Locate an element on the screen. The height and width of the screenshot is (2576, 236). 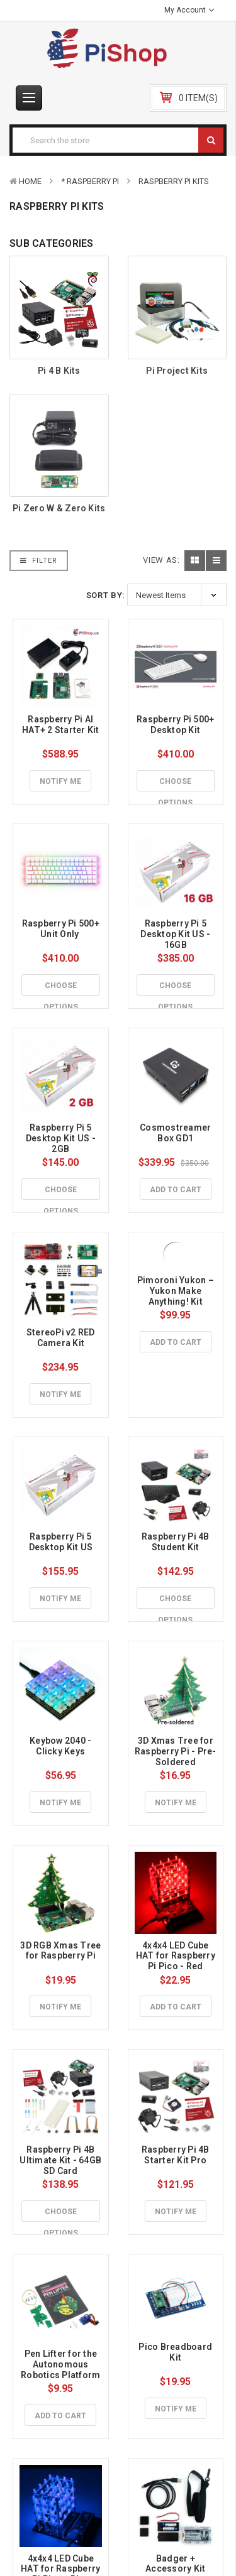
Pen Lifter for the Autonomous Robotics Platform for Pico is located at coordinates (62, 2369).